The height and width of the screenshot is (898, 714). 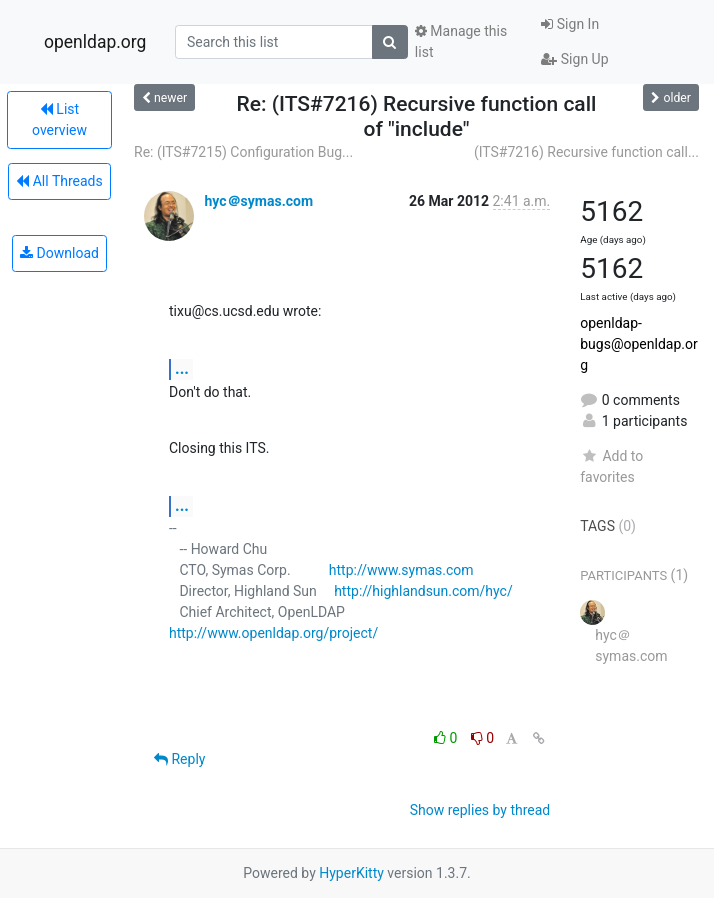 I want to click on Manage this list, so click(x=461, y=41).